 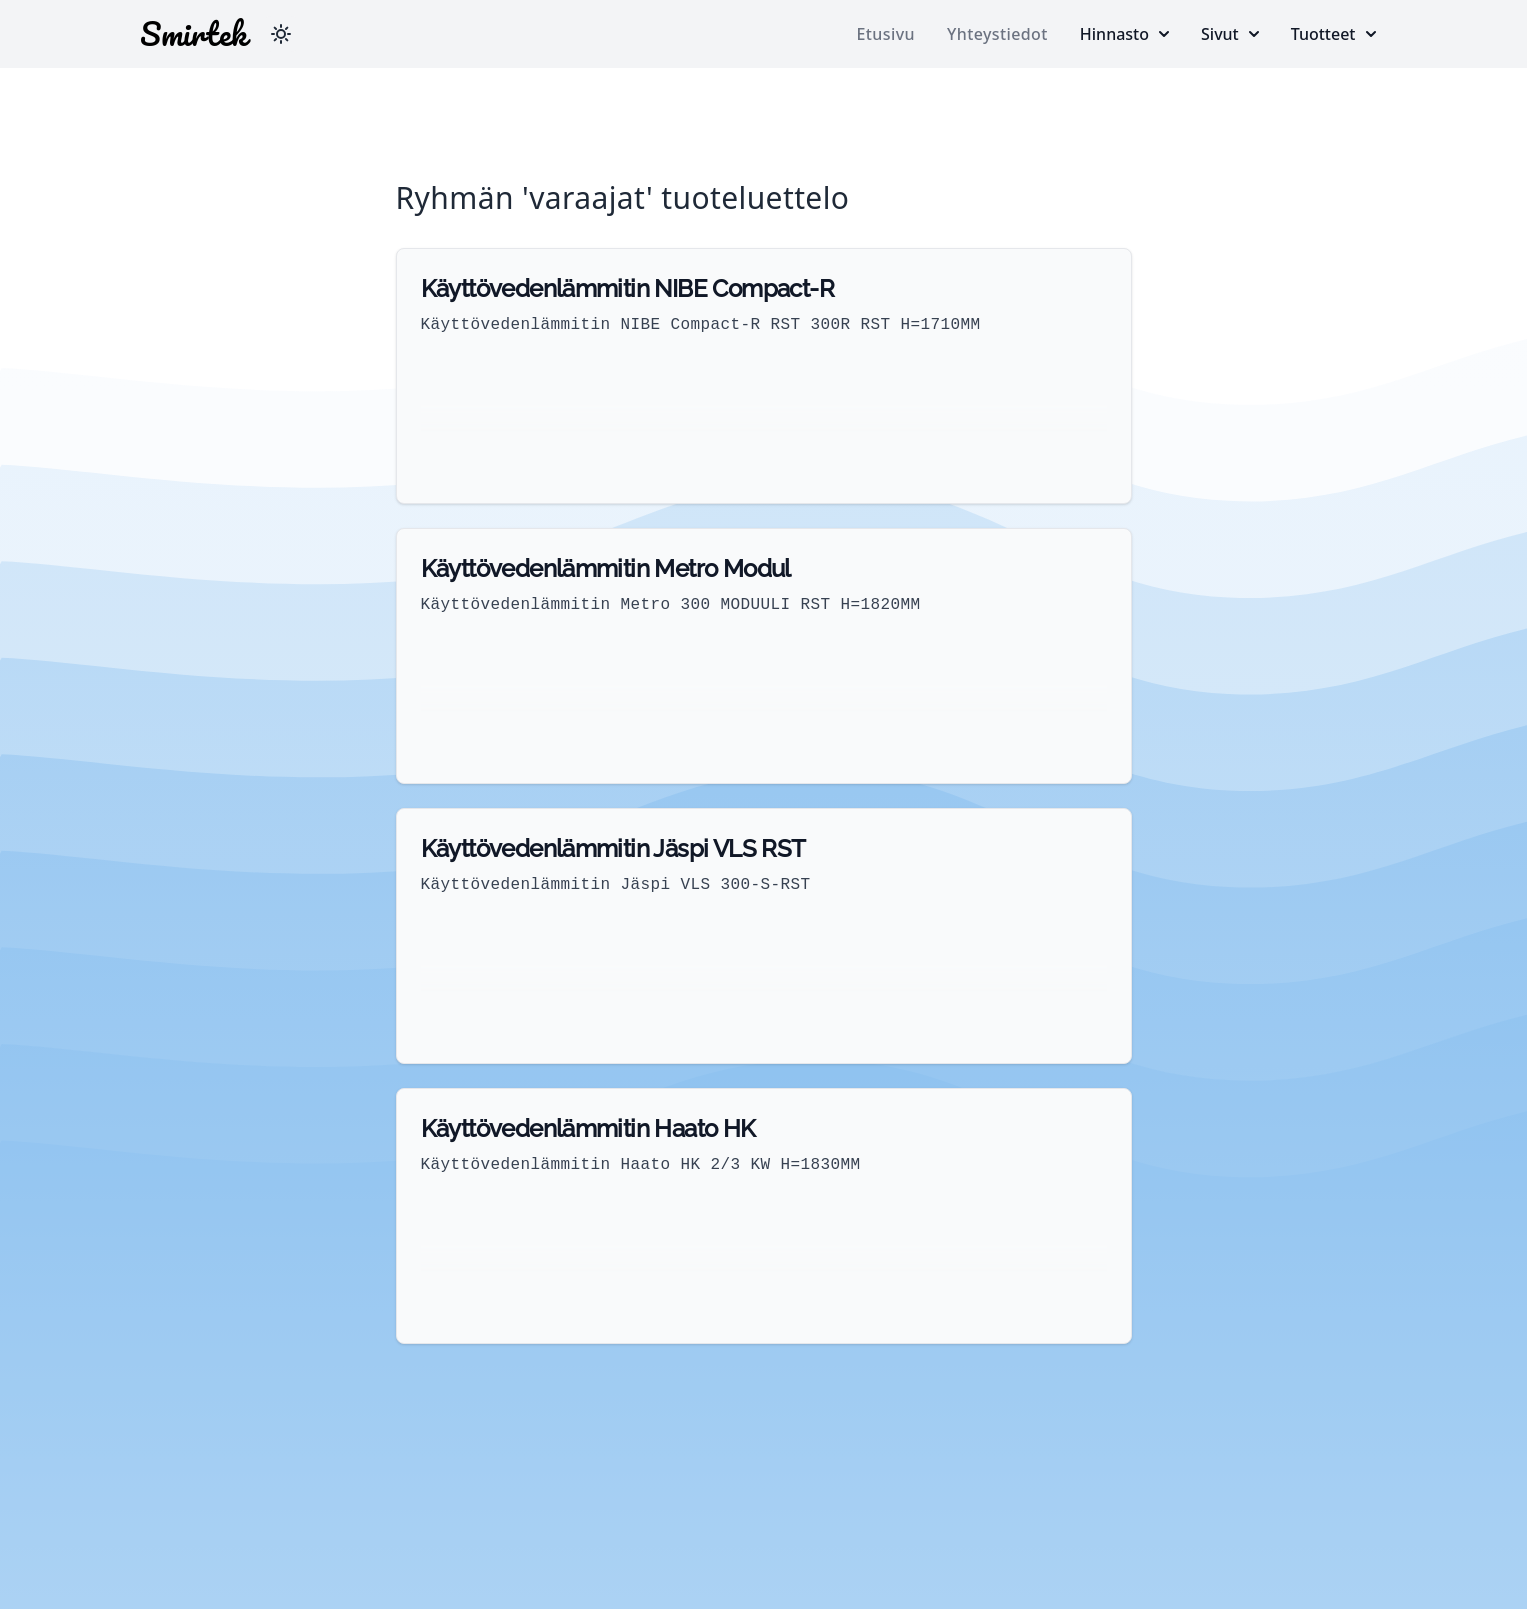 I want to click on Sivut, so click(x=1230, y=34).